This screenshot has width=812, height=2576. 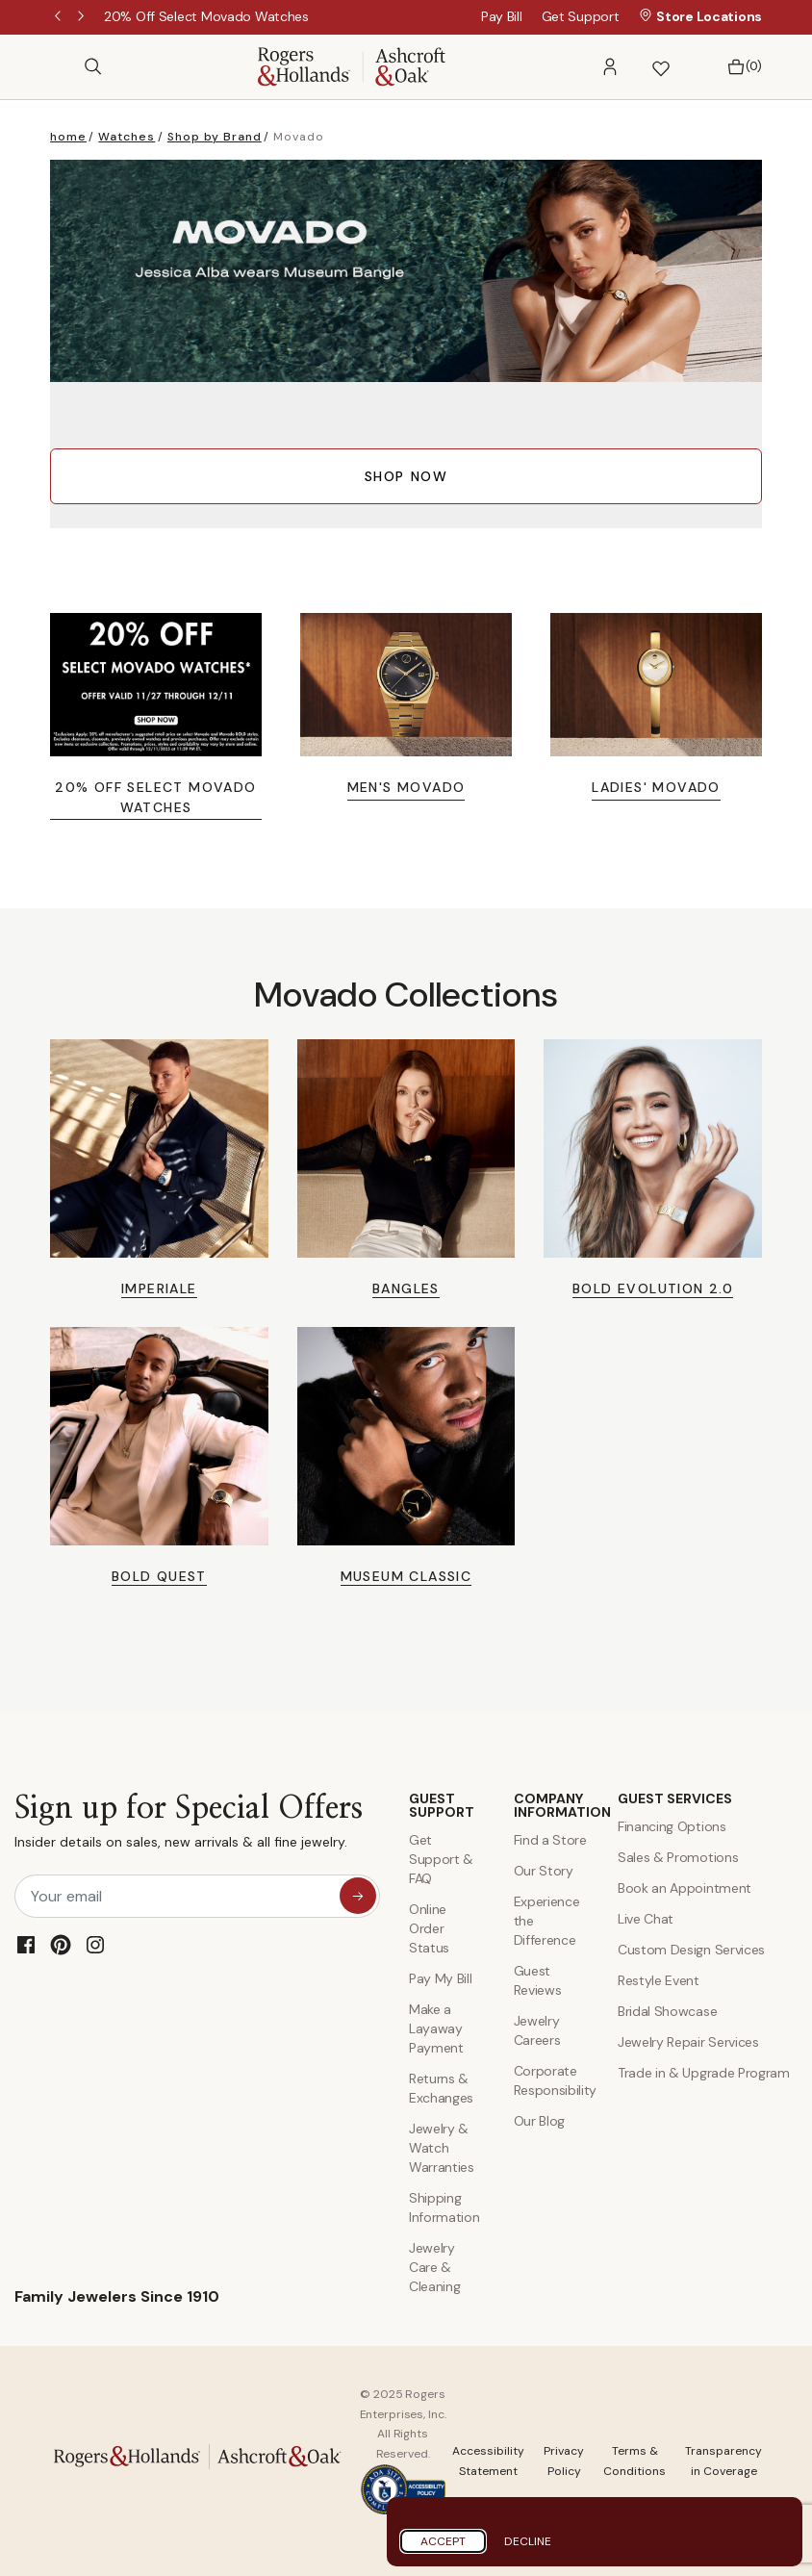 What do you see at coordinates (543, 1870) in the screenshot?
I see `Our Story` at bounding box center [543, 1870].